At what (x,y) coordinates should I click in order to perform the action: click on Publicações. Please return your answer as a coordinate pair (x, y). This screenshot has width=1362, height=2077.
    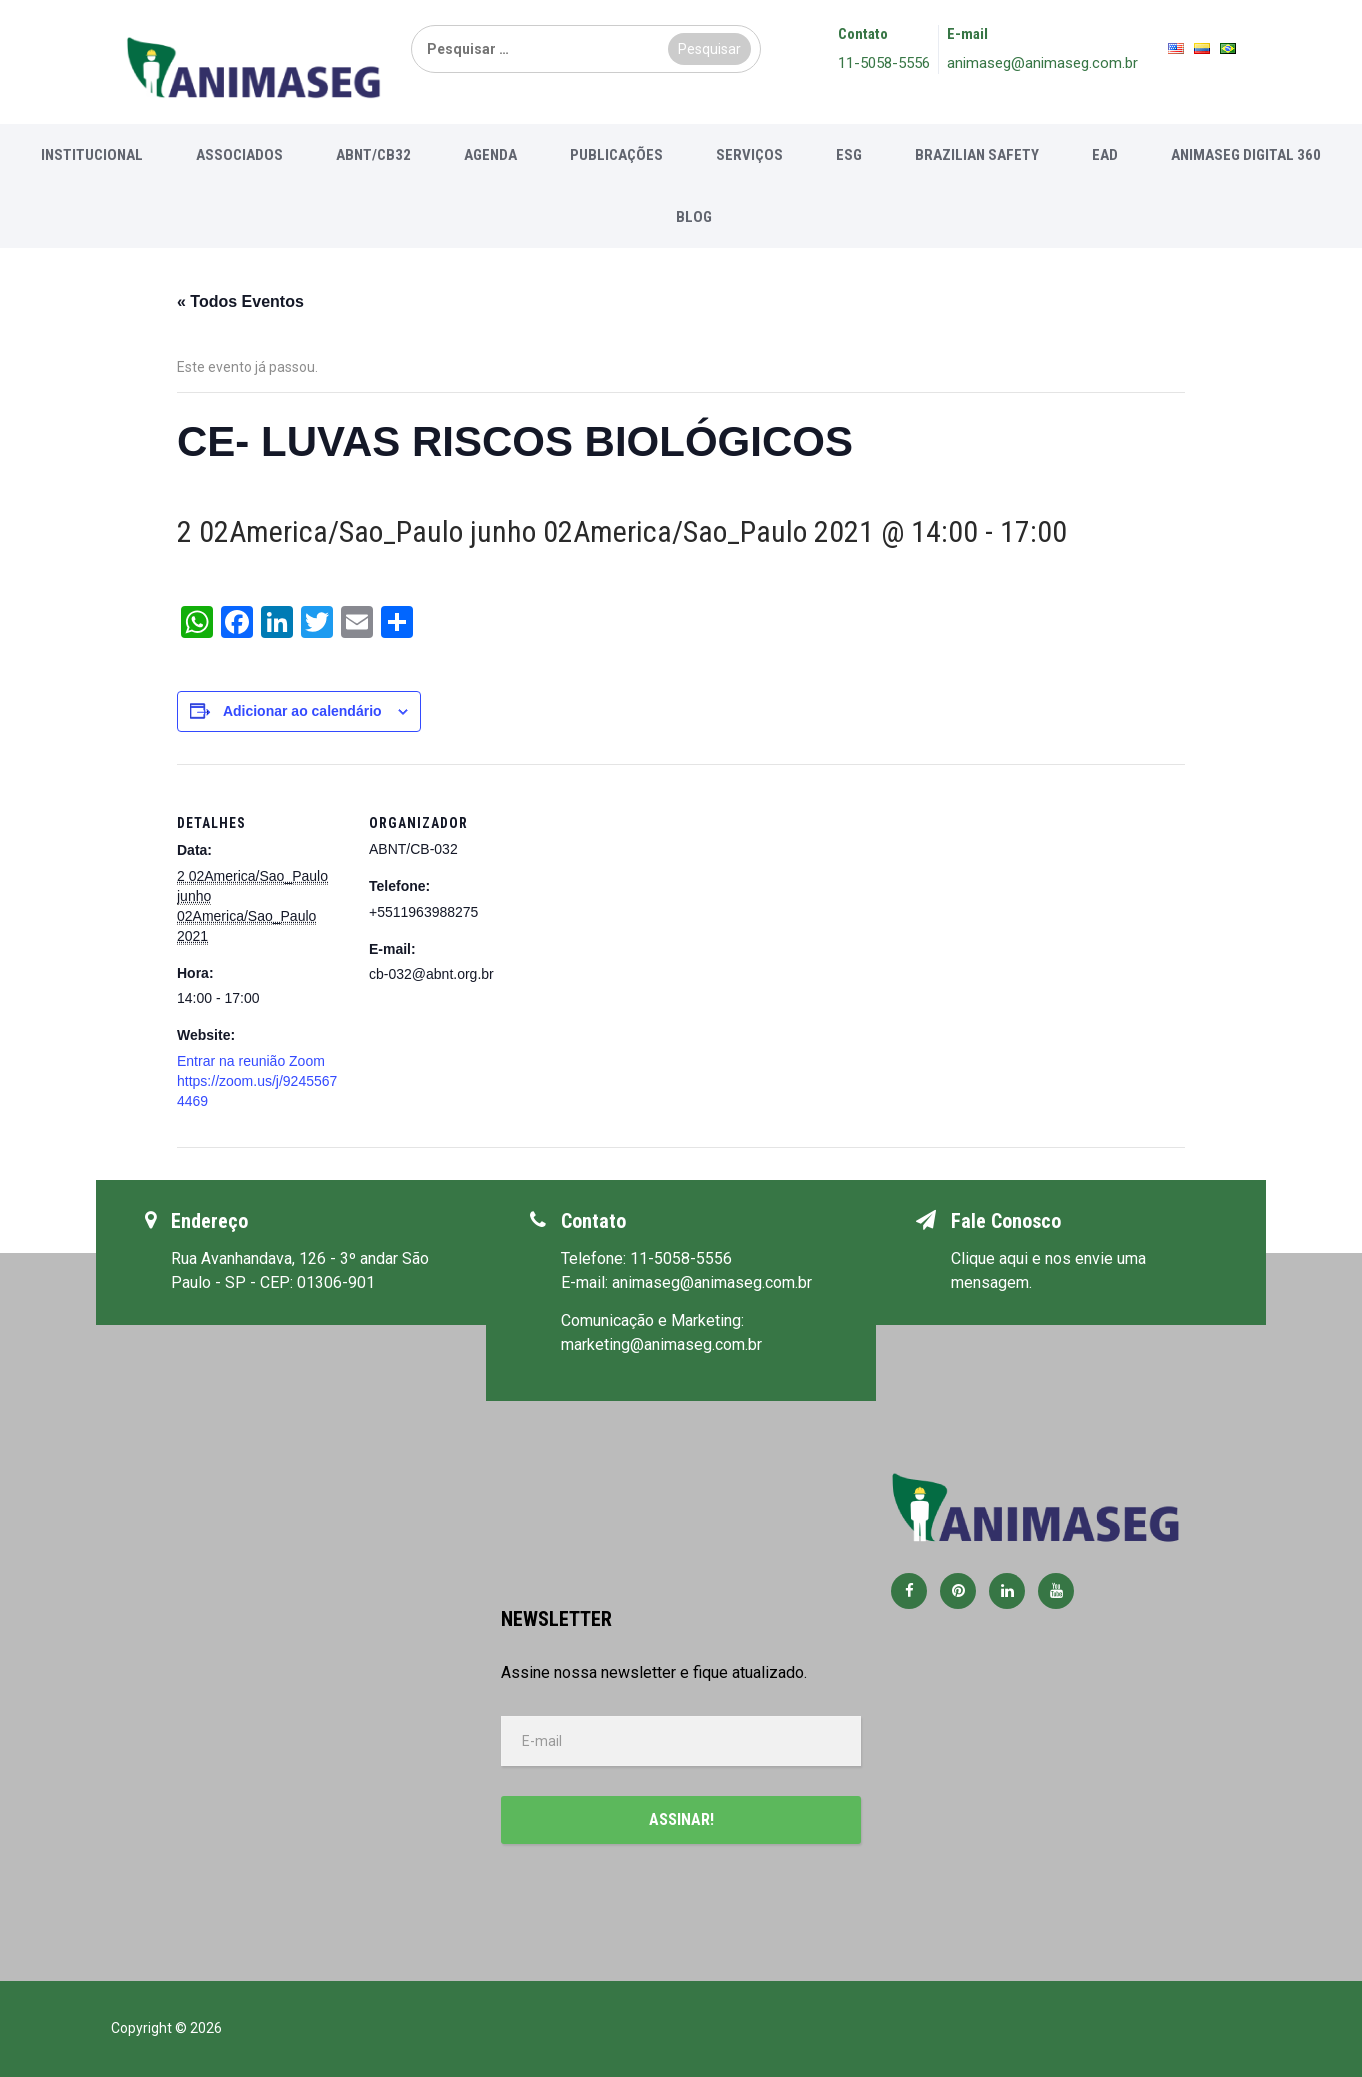
    Looking at the image, I should click on (616, 155).